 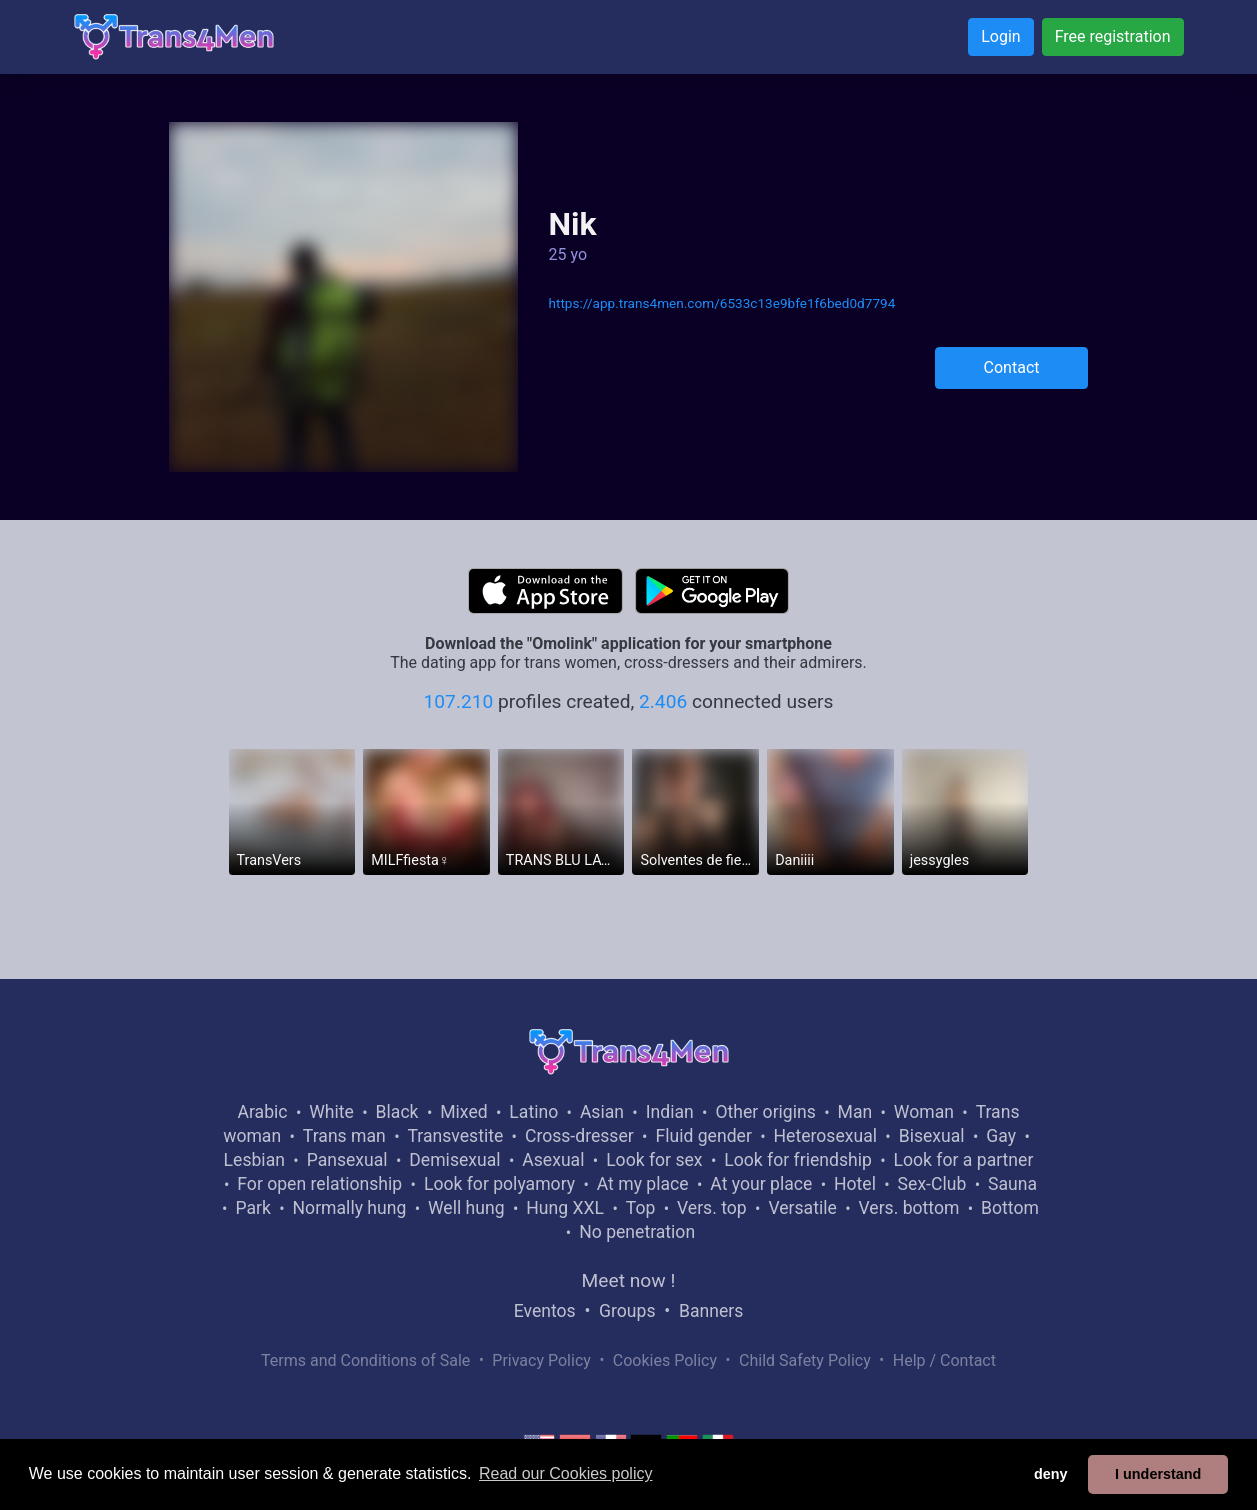 What do you see at coordinates (855, 1184) in the screenshot?
I see `Hotel` at bounding box center [855, 1184].